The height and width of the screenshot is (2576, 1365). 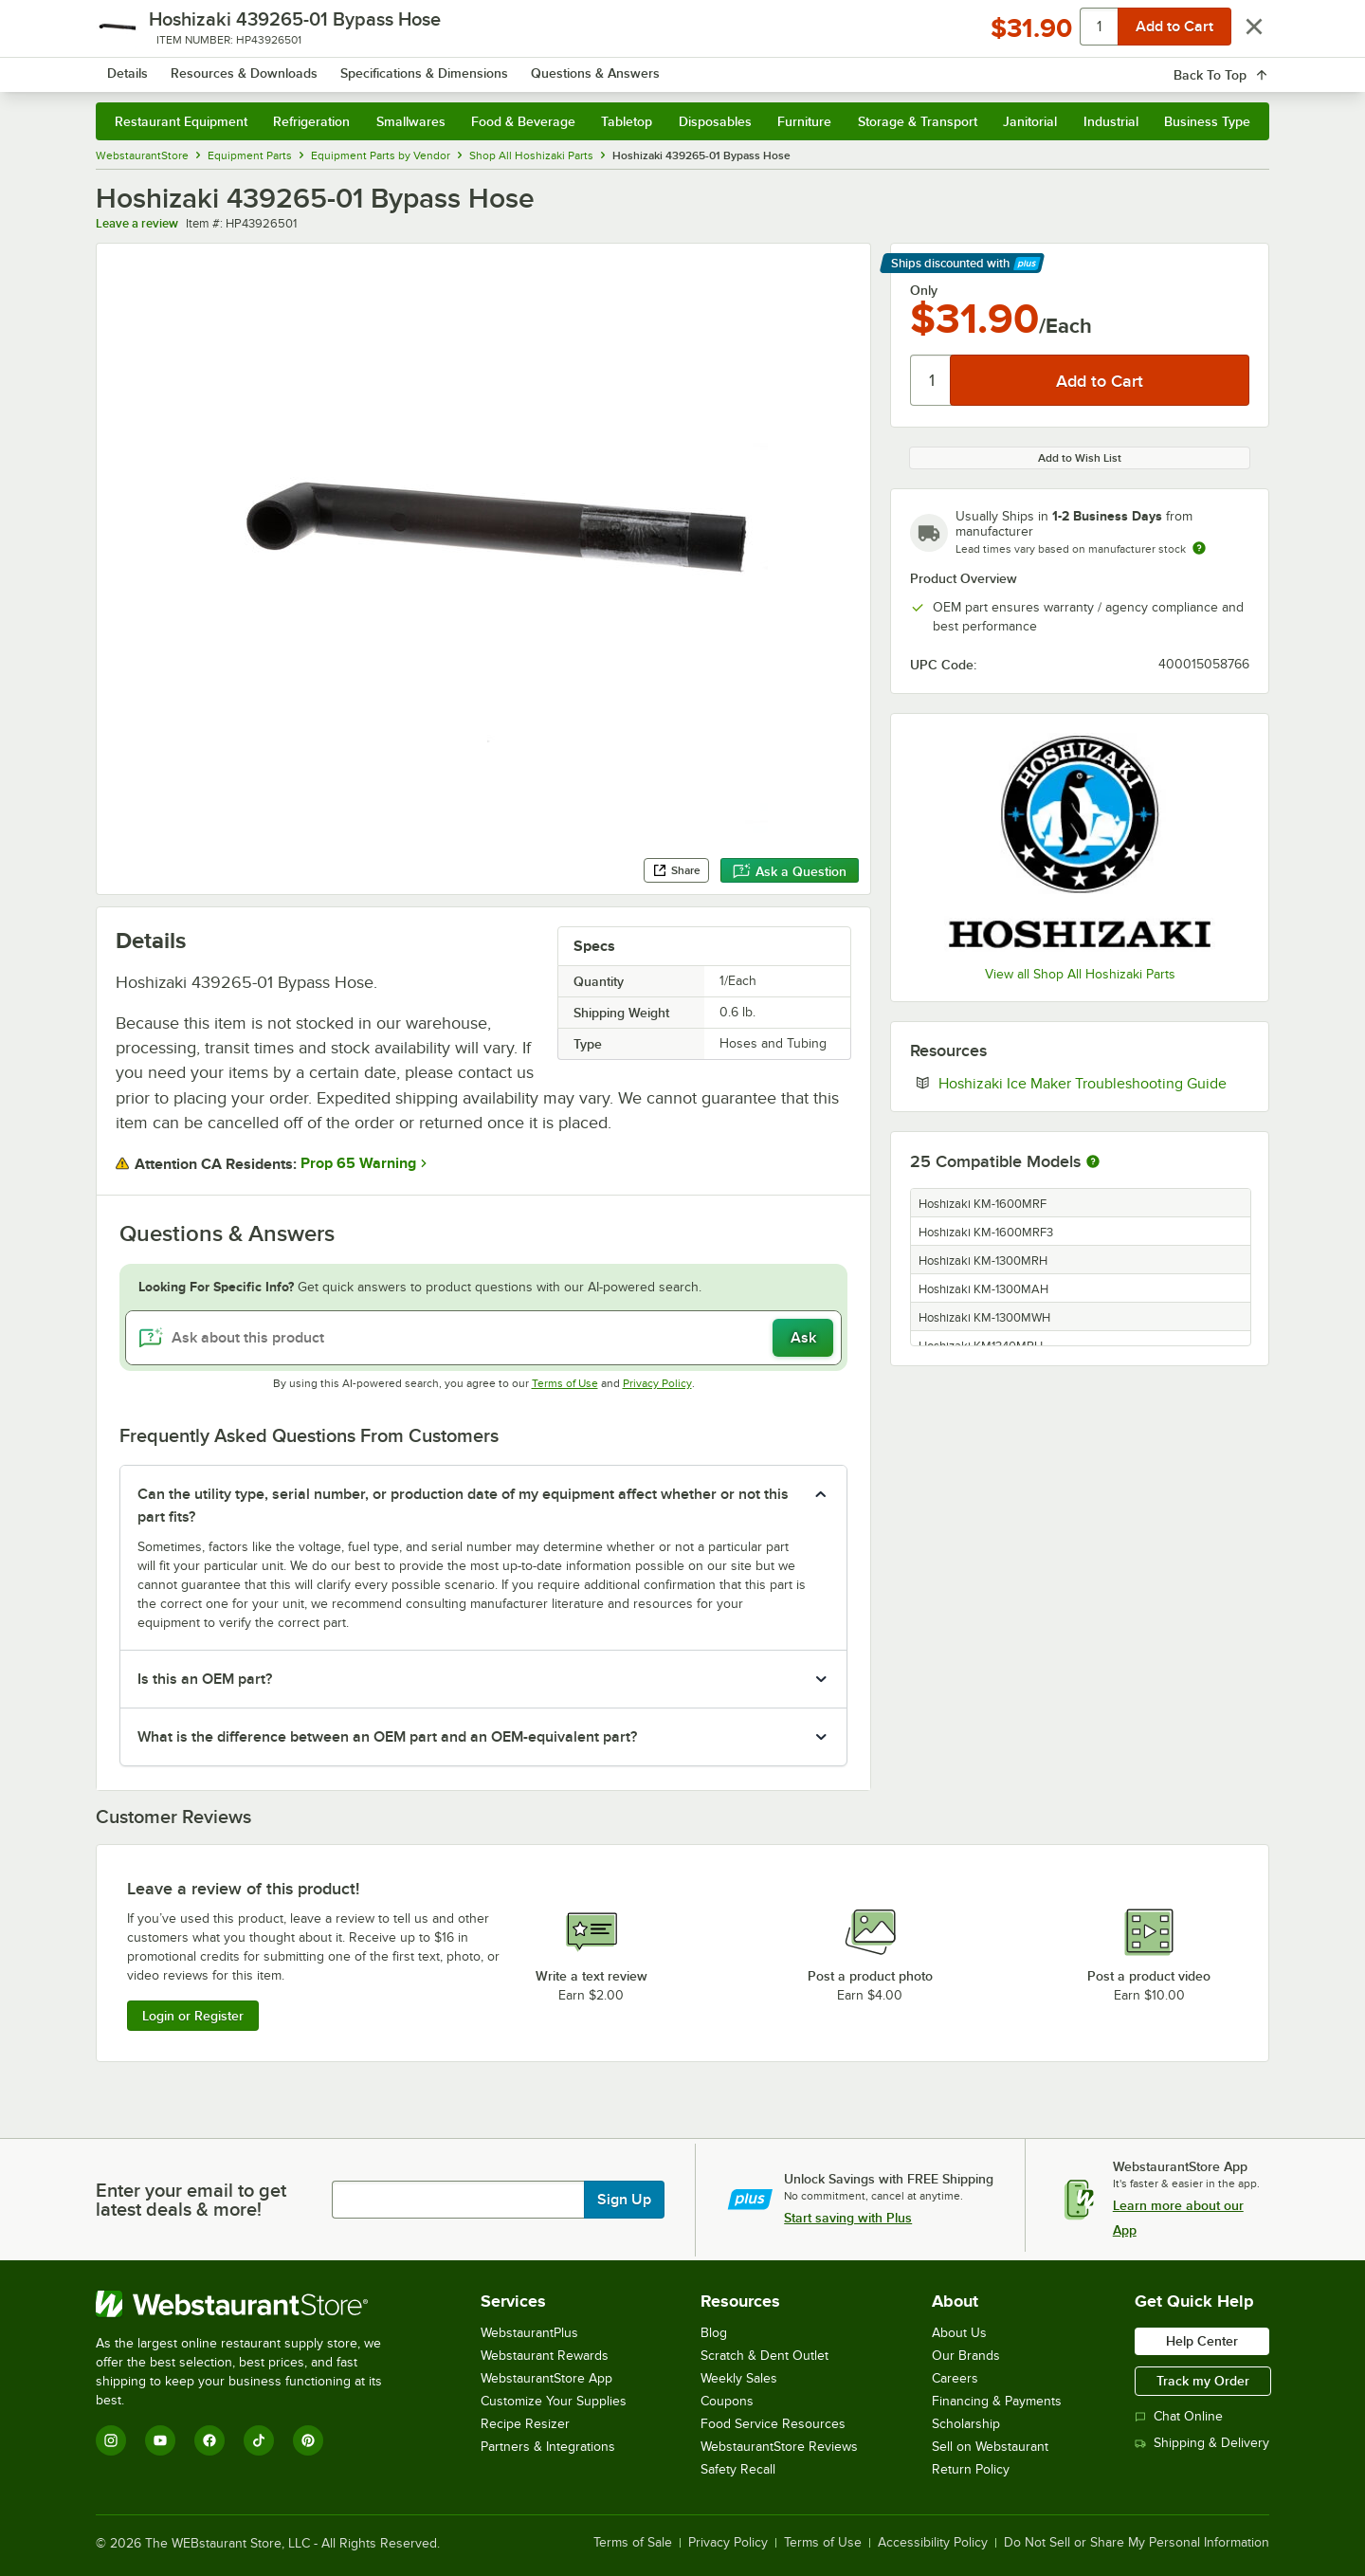 What do you see at coordinates (966, 2424) in the screenshot?
I see `Scholarship` at bounding box center [966, 2424].